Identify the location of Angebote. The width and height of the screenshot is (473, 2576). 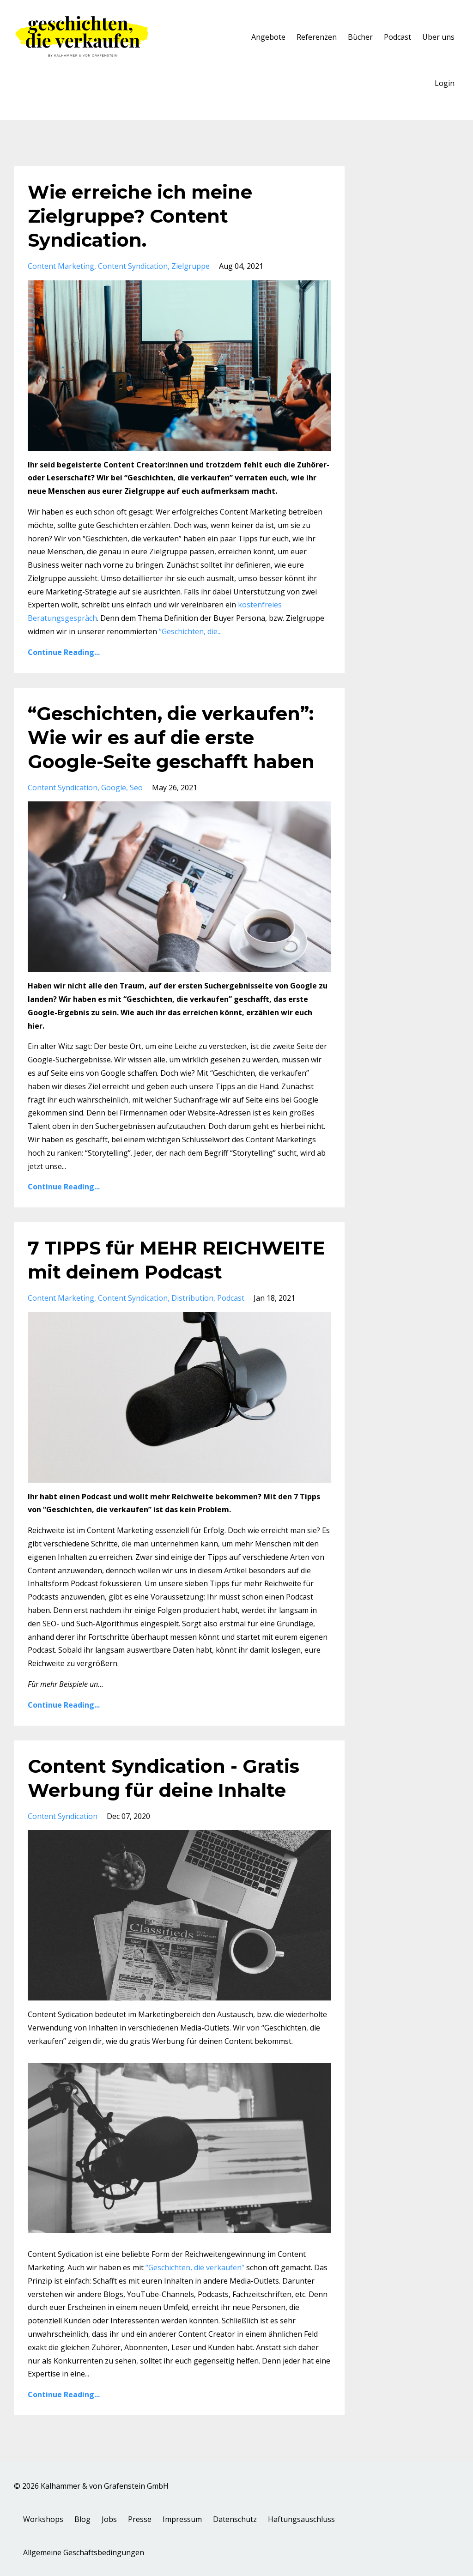
(268, 37).